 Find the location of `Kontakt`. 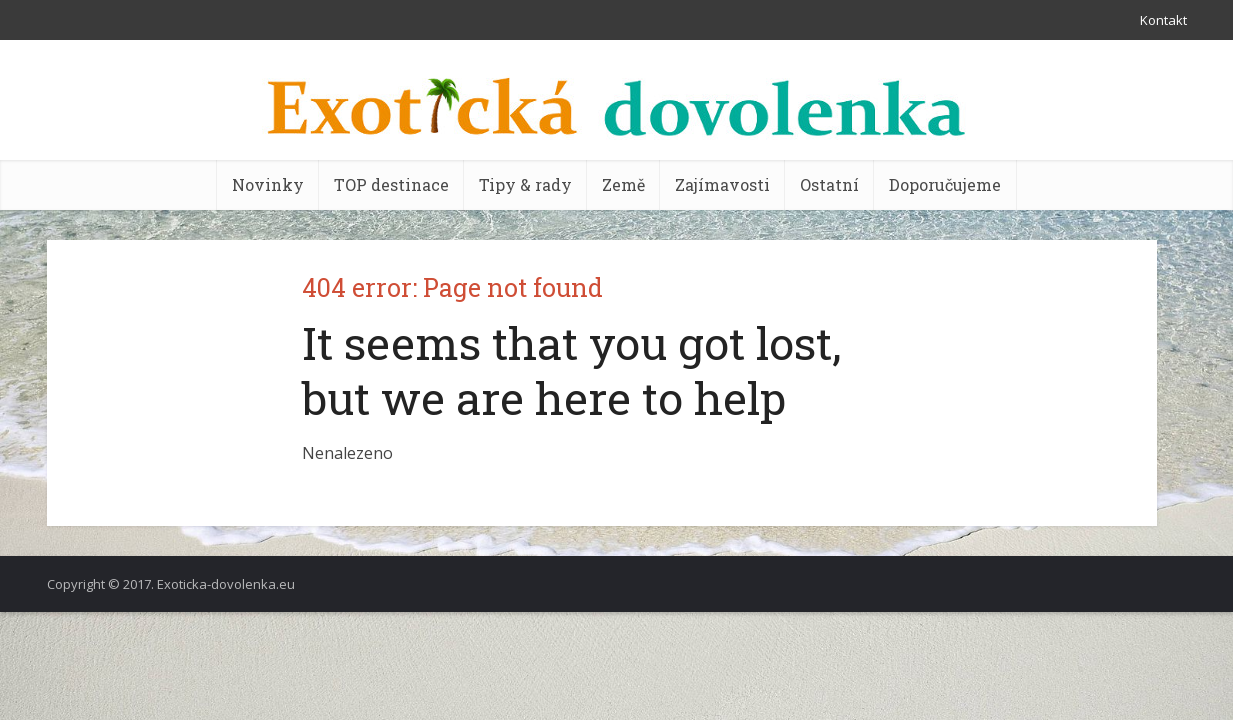

Kontakt is located at coordinates (1163, 20).